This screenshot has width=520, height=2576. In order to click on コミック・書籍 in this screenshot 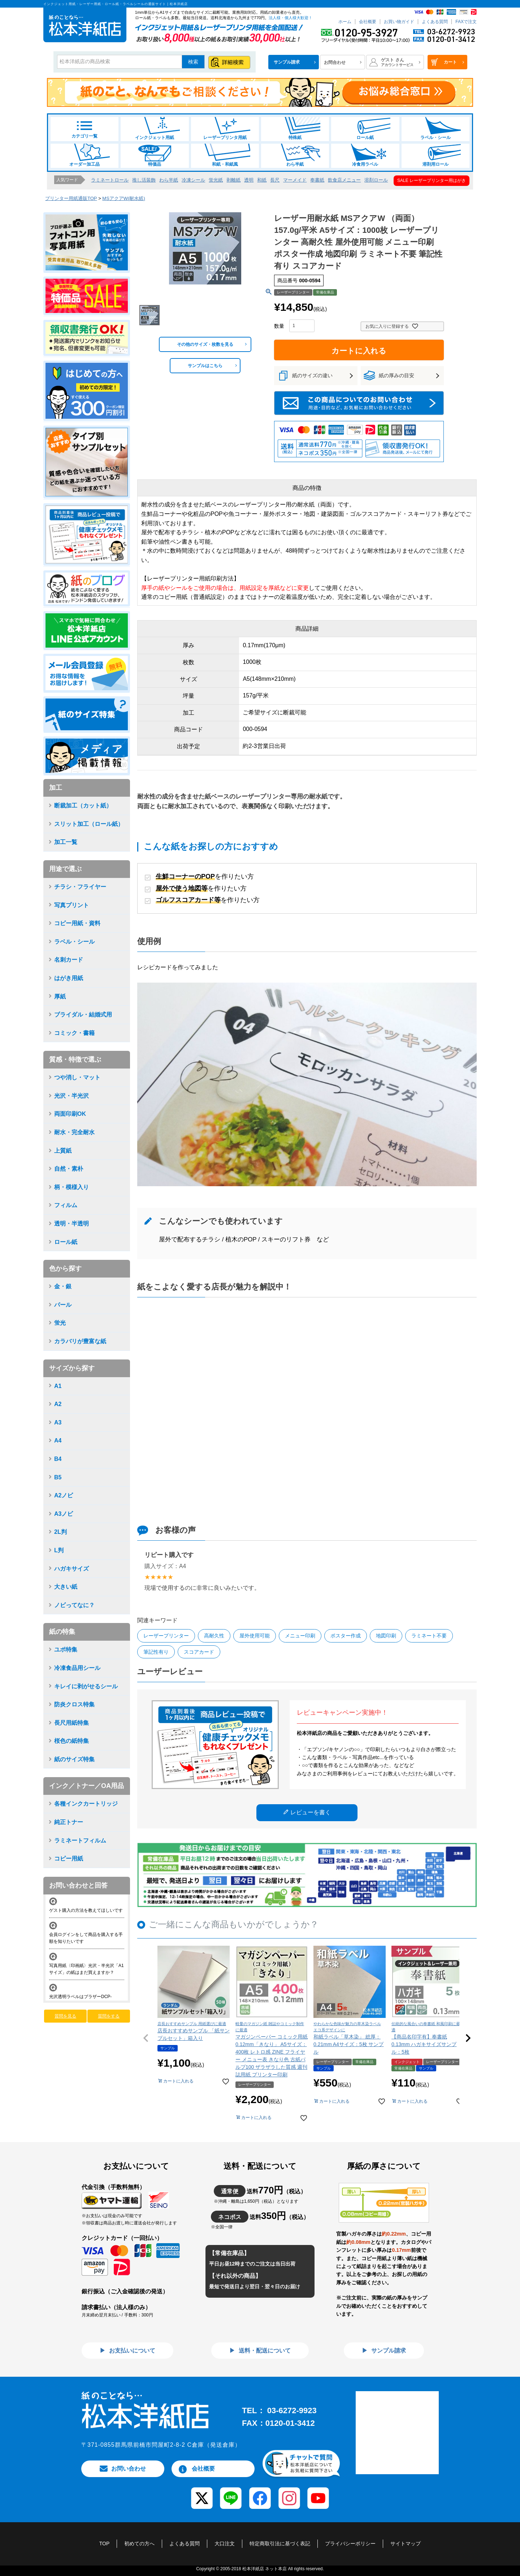, I will do `click(74, 1033)`.